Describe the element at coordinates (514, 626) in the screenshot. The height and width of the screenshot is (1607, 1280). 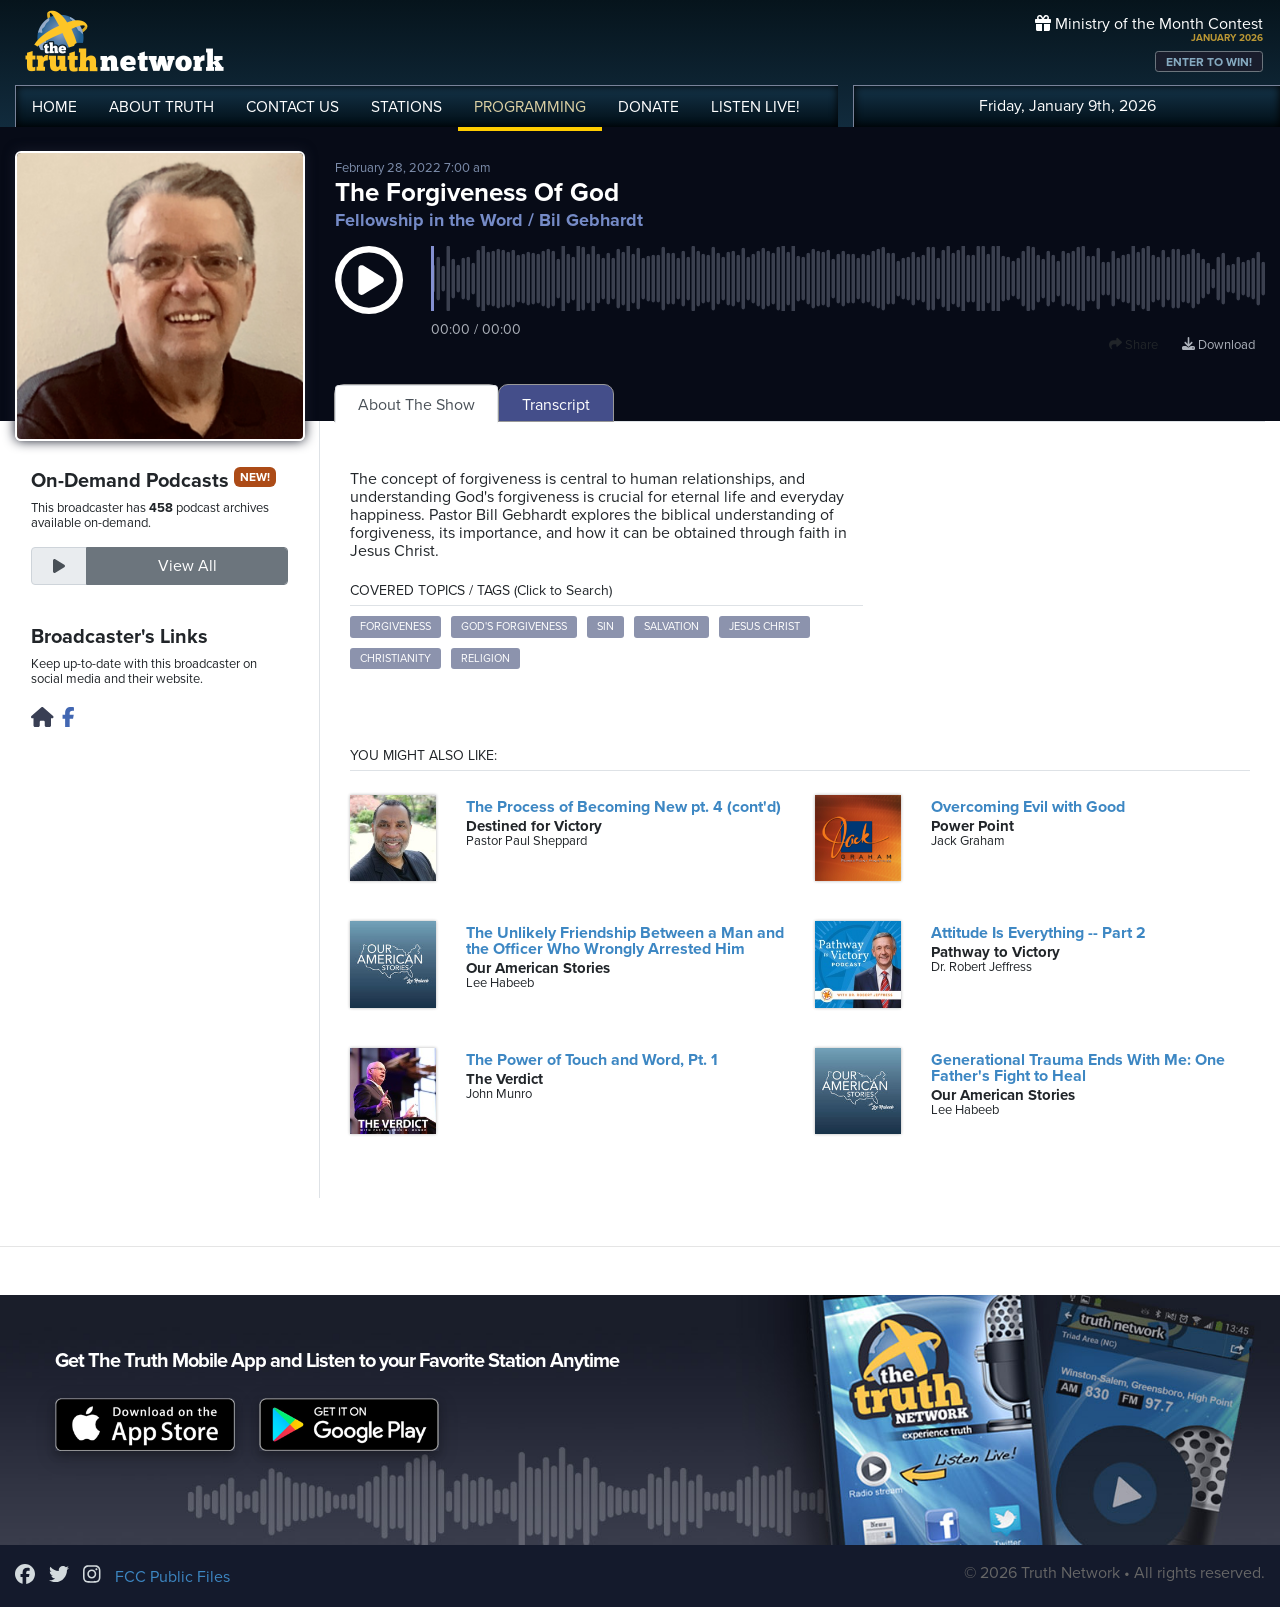
I see `God's forgiveness` at that location.